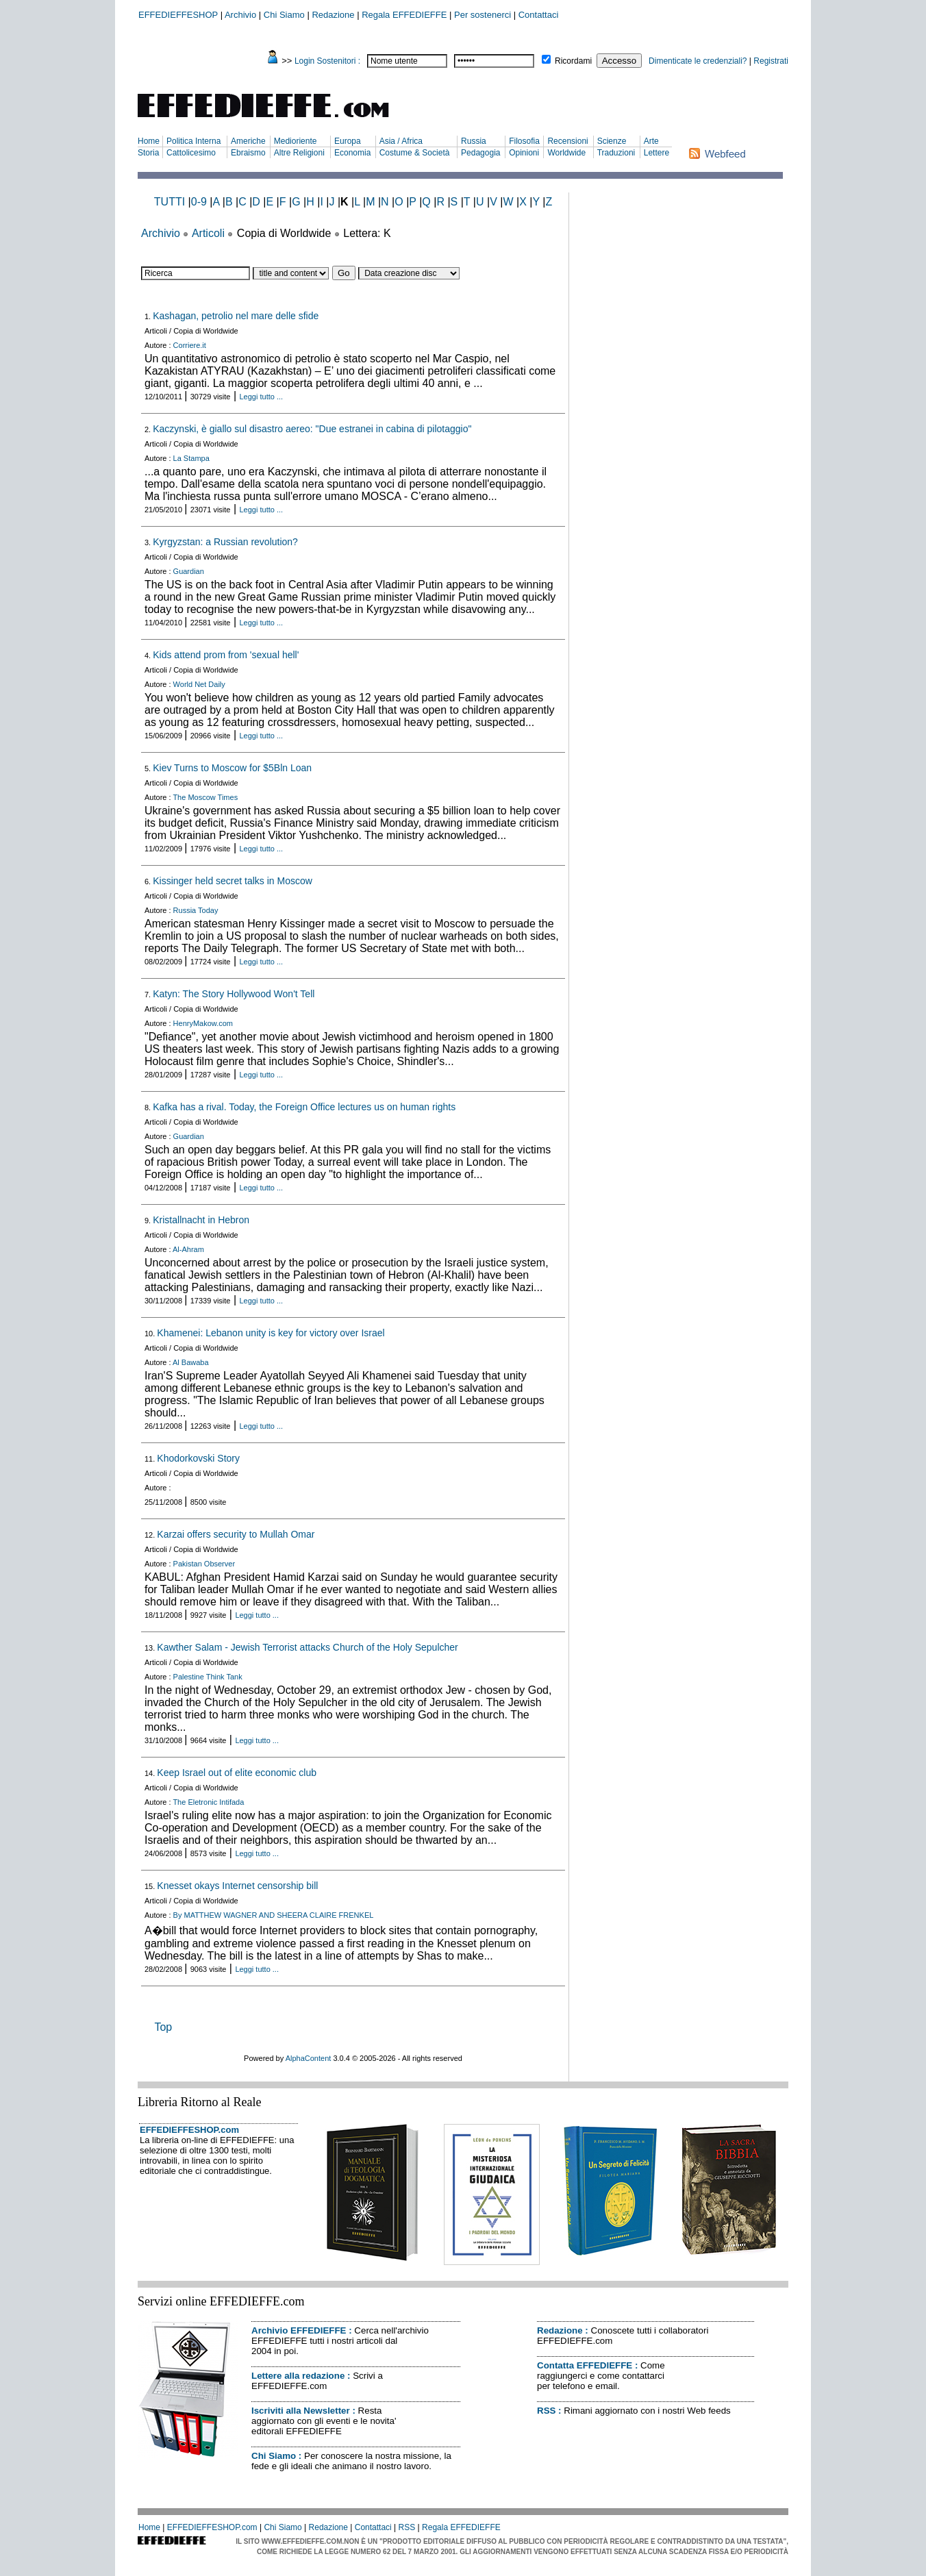 This screenshot has height=2576, width=926. What do you see at coordinates (226, 654) in the screenshot?
I see `Kids attend prom from 'sexual hell'` at bounding box center [226, 654].